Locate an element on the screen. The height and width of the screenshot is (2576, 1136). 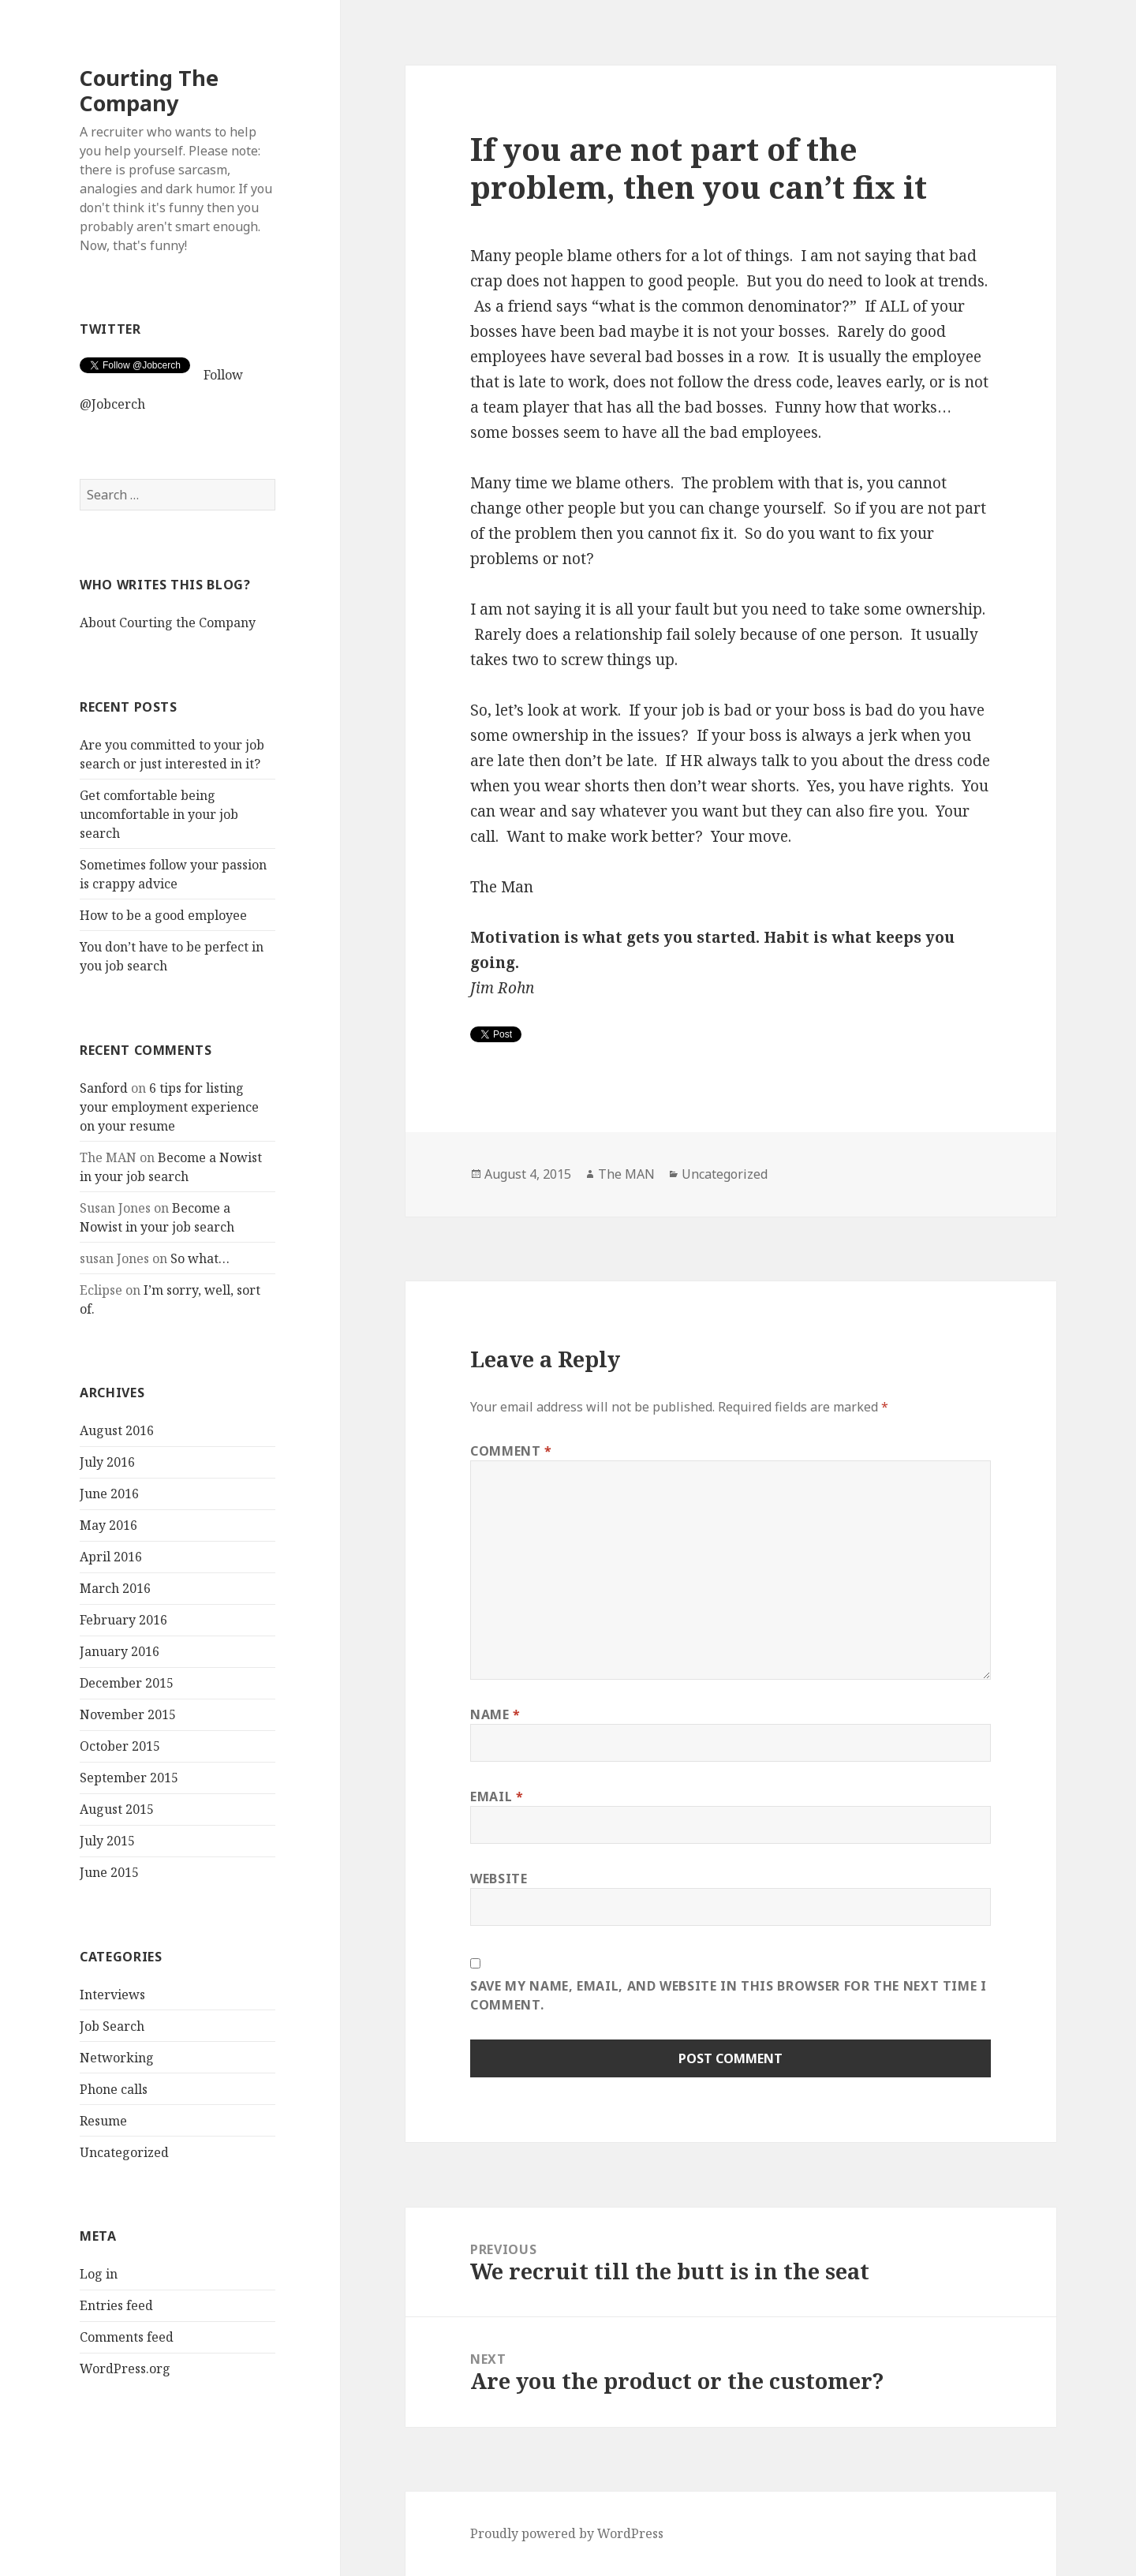
June 2015 is located at coordinates (109, 1872).